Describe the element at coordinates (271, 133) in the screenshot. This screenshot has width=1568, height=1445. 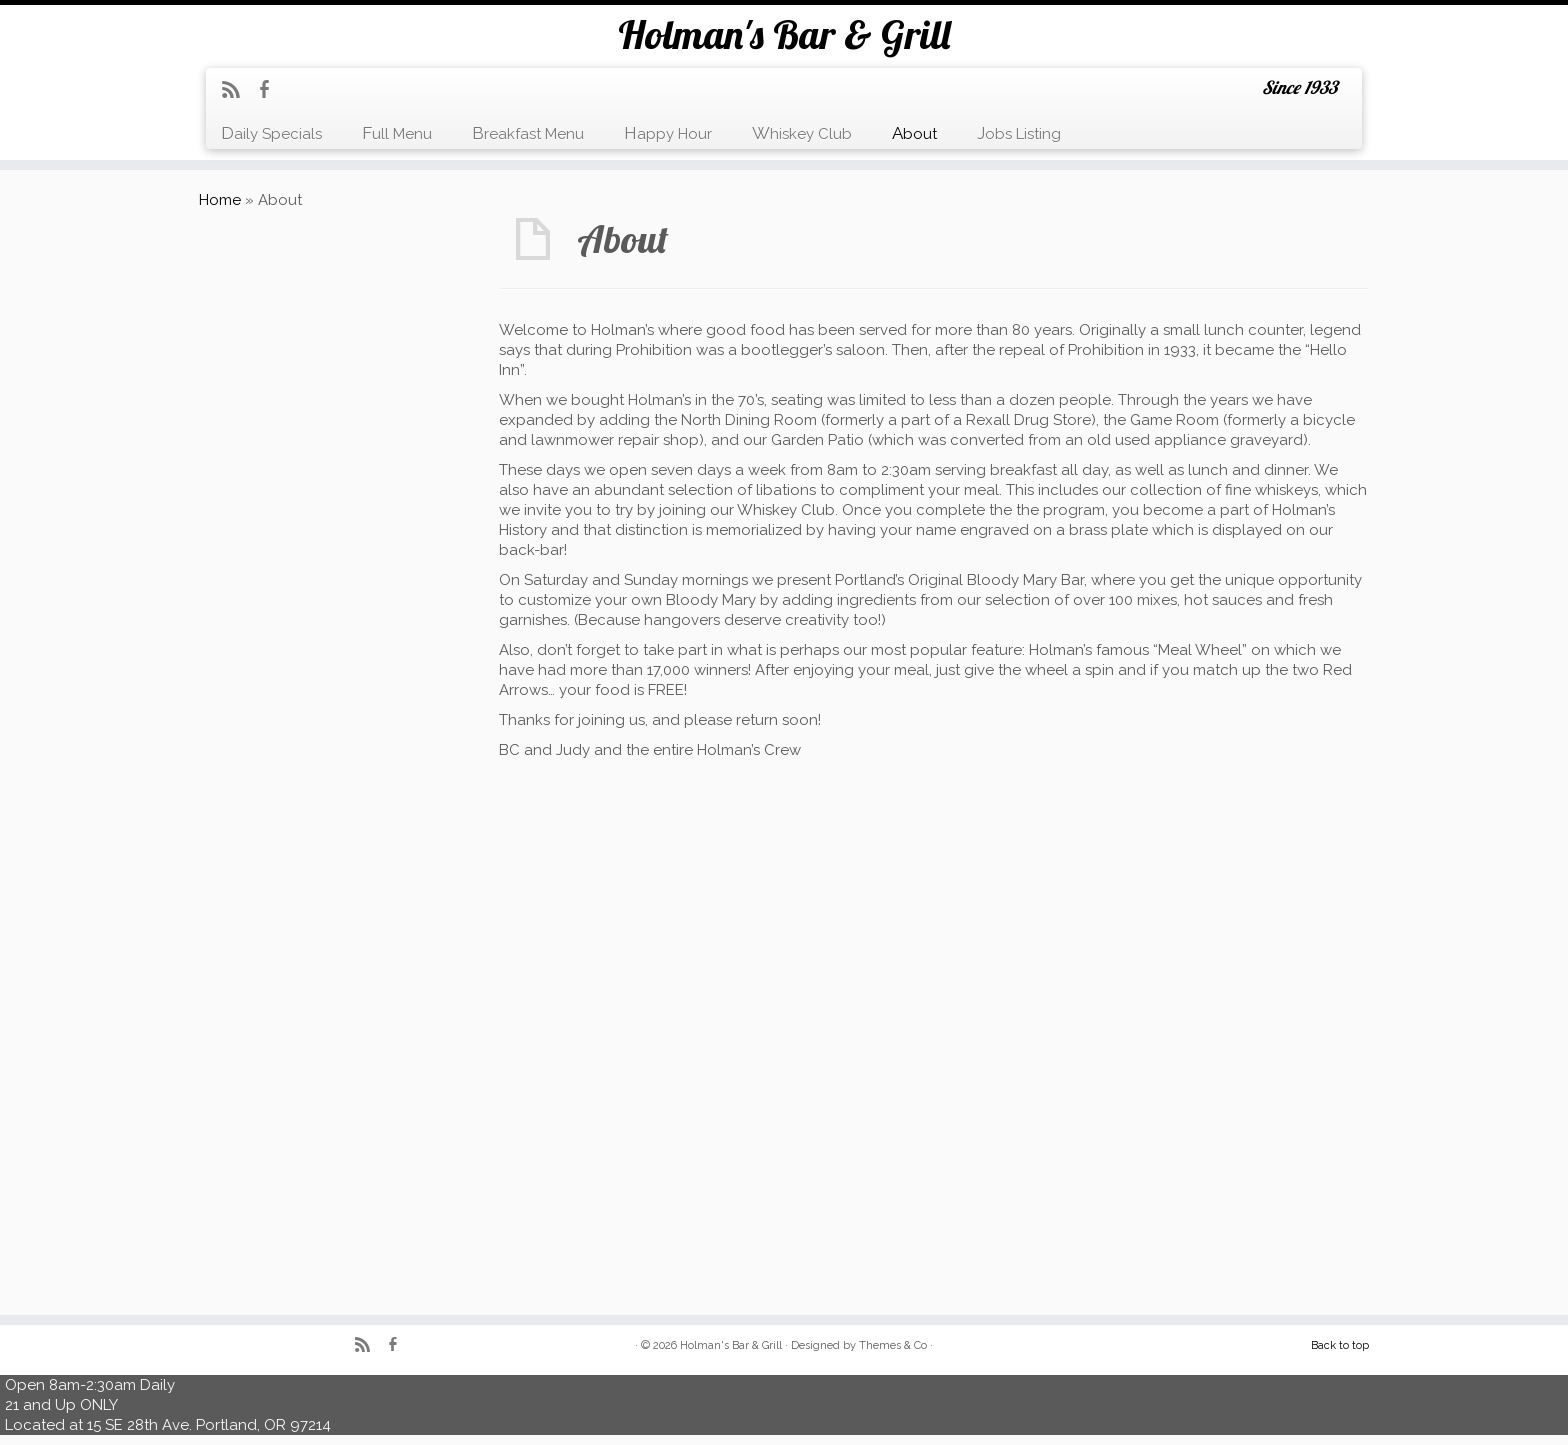
I see `Daily Specials` at that location.